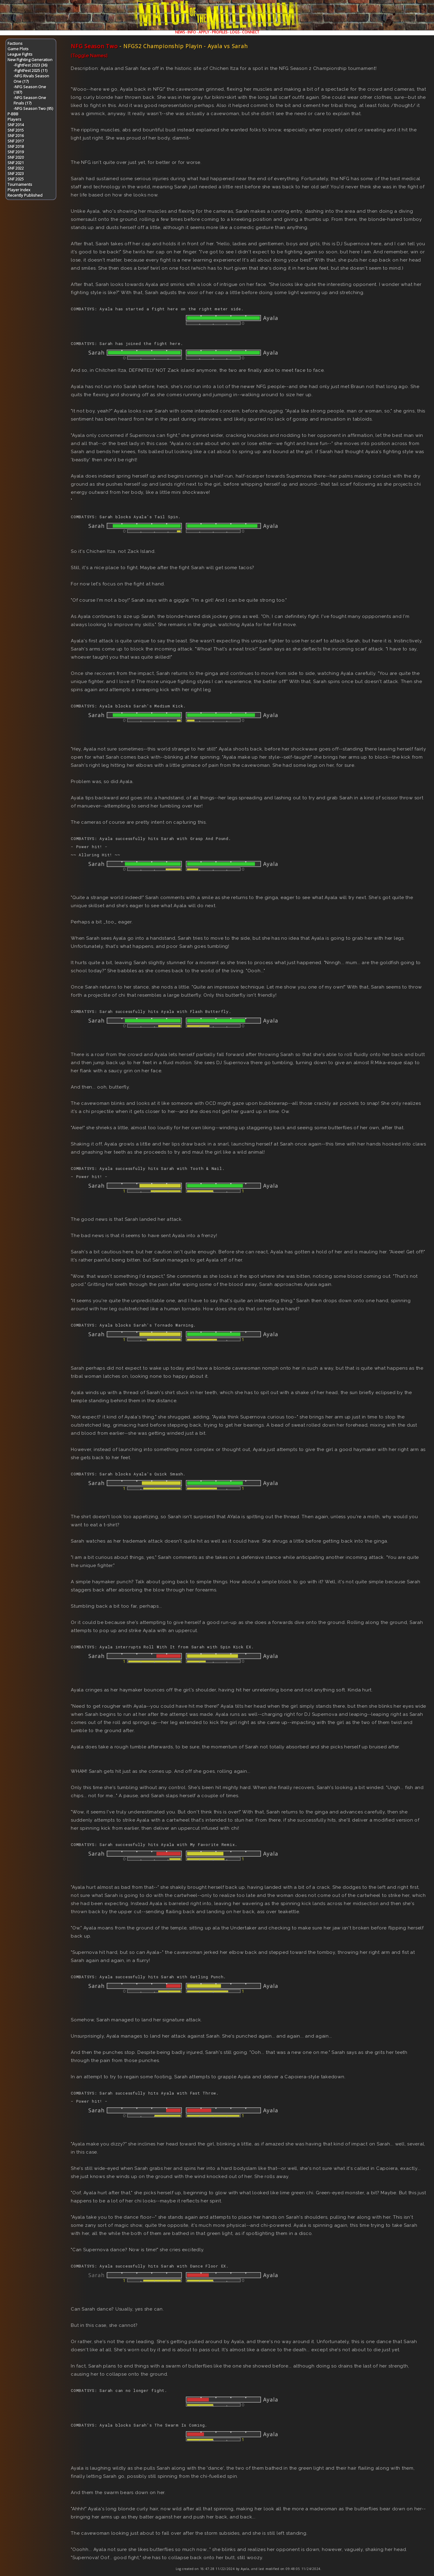  I want to click on SNF 2015, so click(16, 130).